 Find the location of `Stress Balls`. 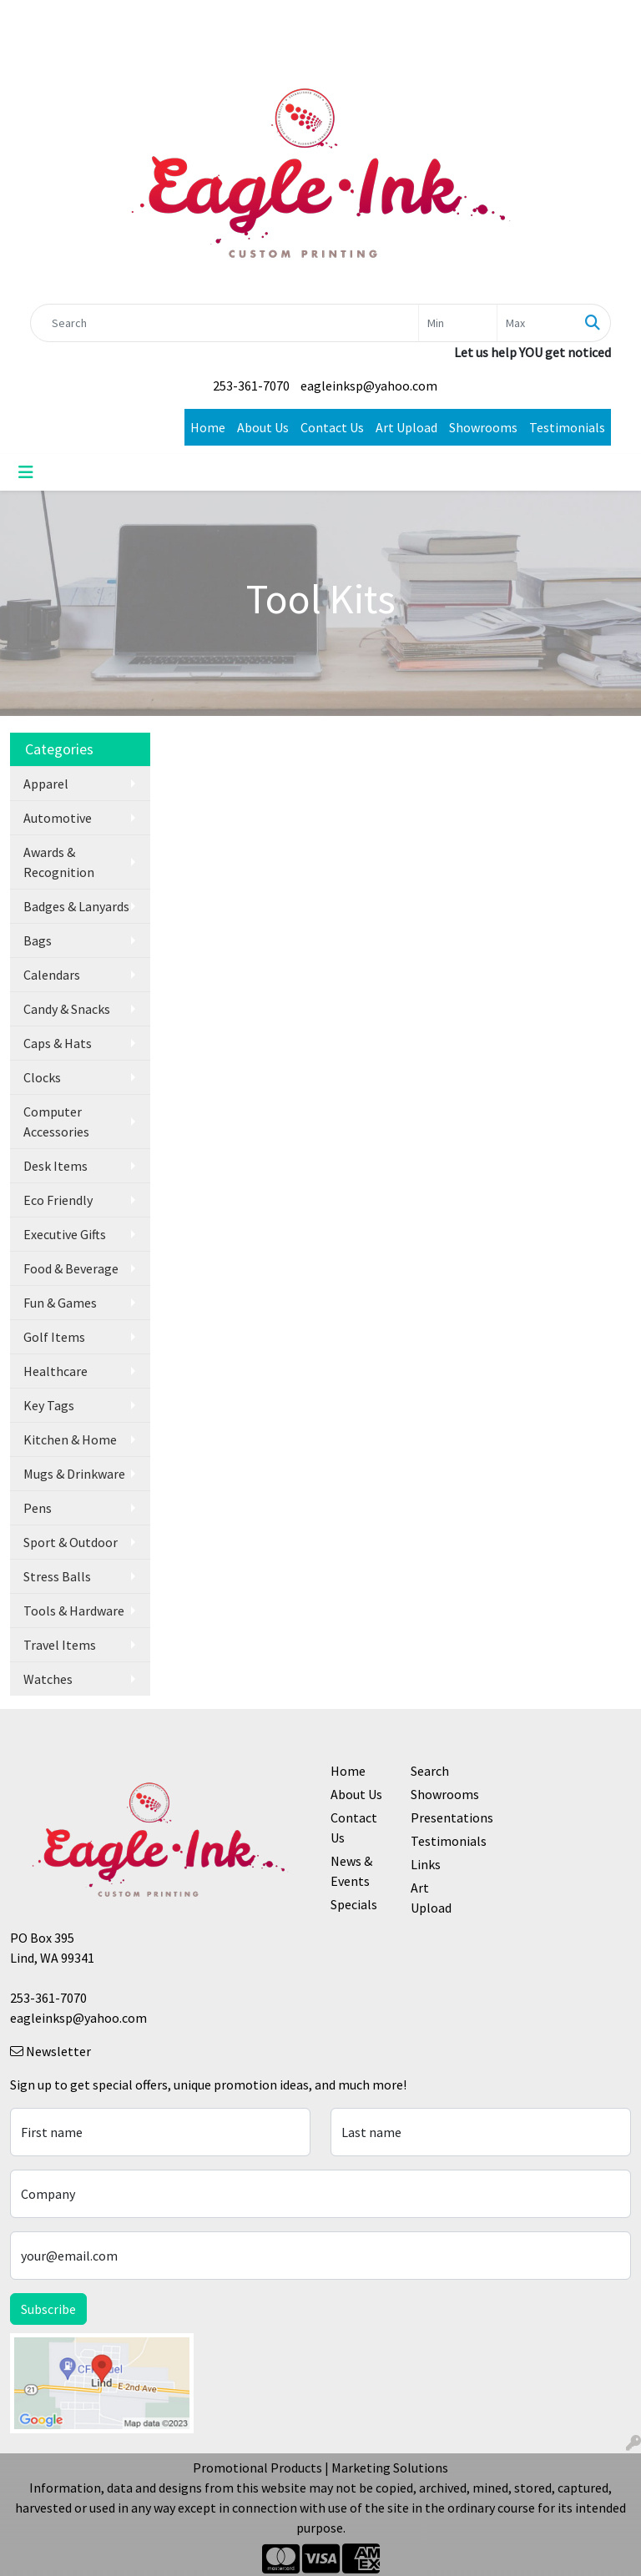

Stress Balls is located at coordinates (57, 1576).